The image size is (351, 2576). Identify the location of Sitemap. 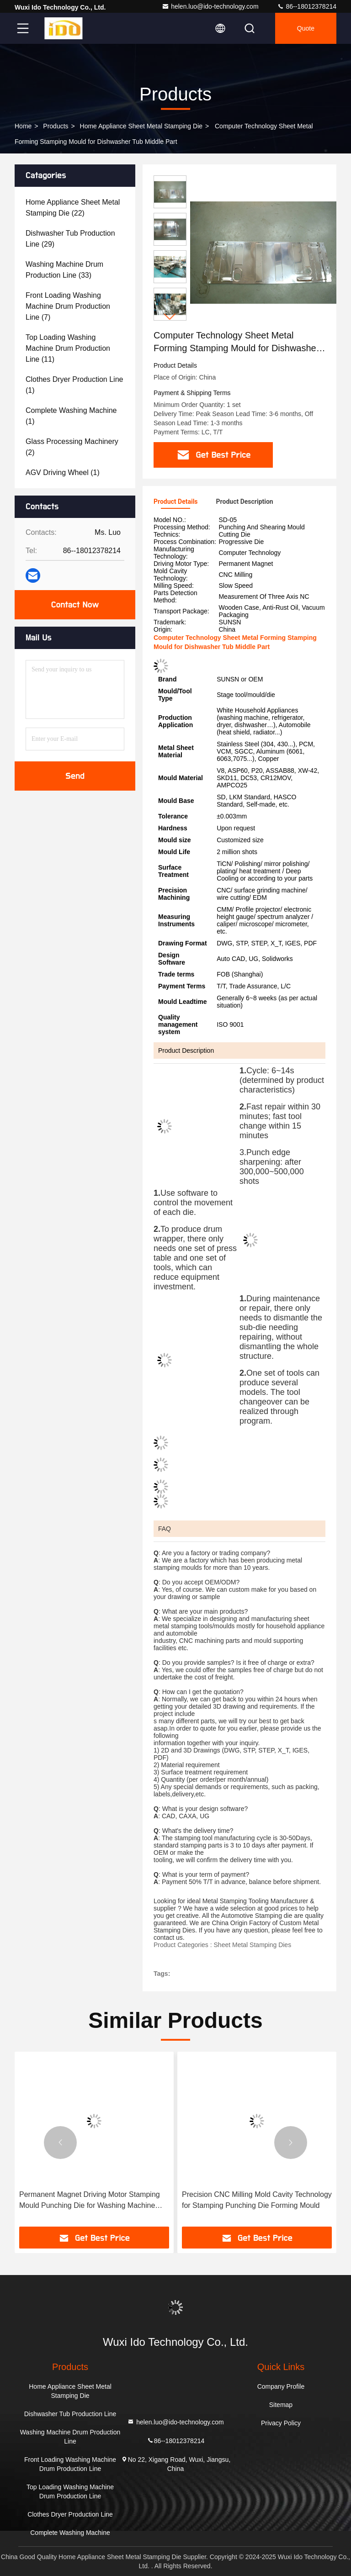
(280, 2404).